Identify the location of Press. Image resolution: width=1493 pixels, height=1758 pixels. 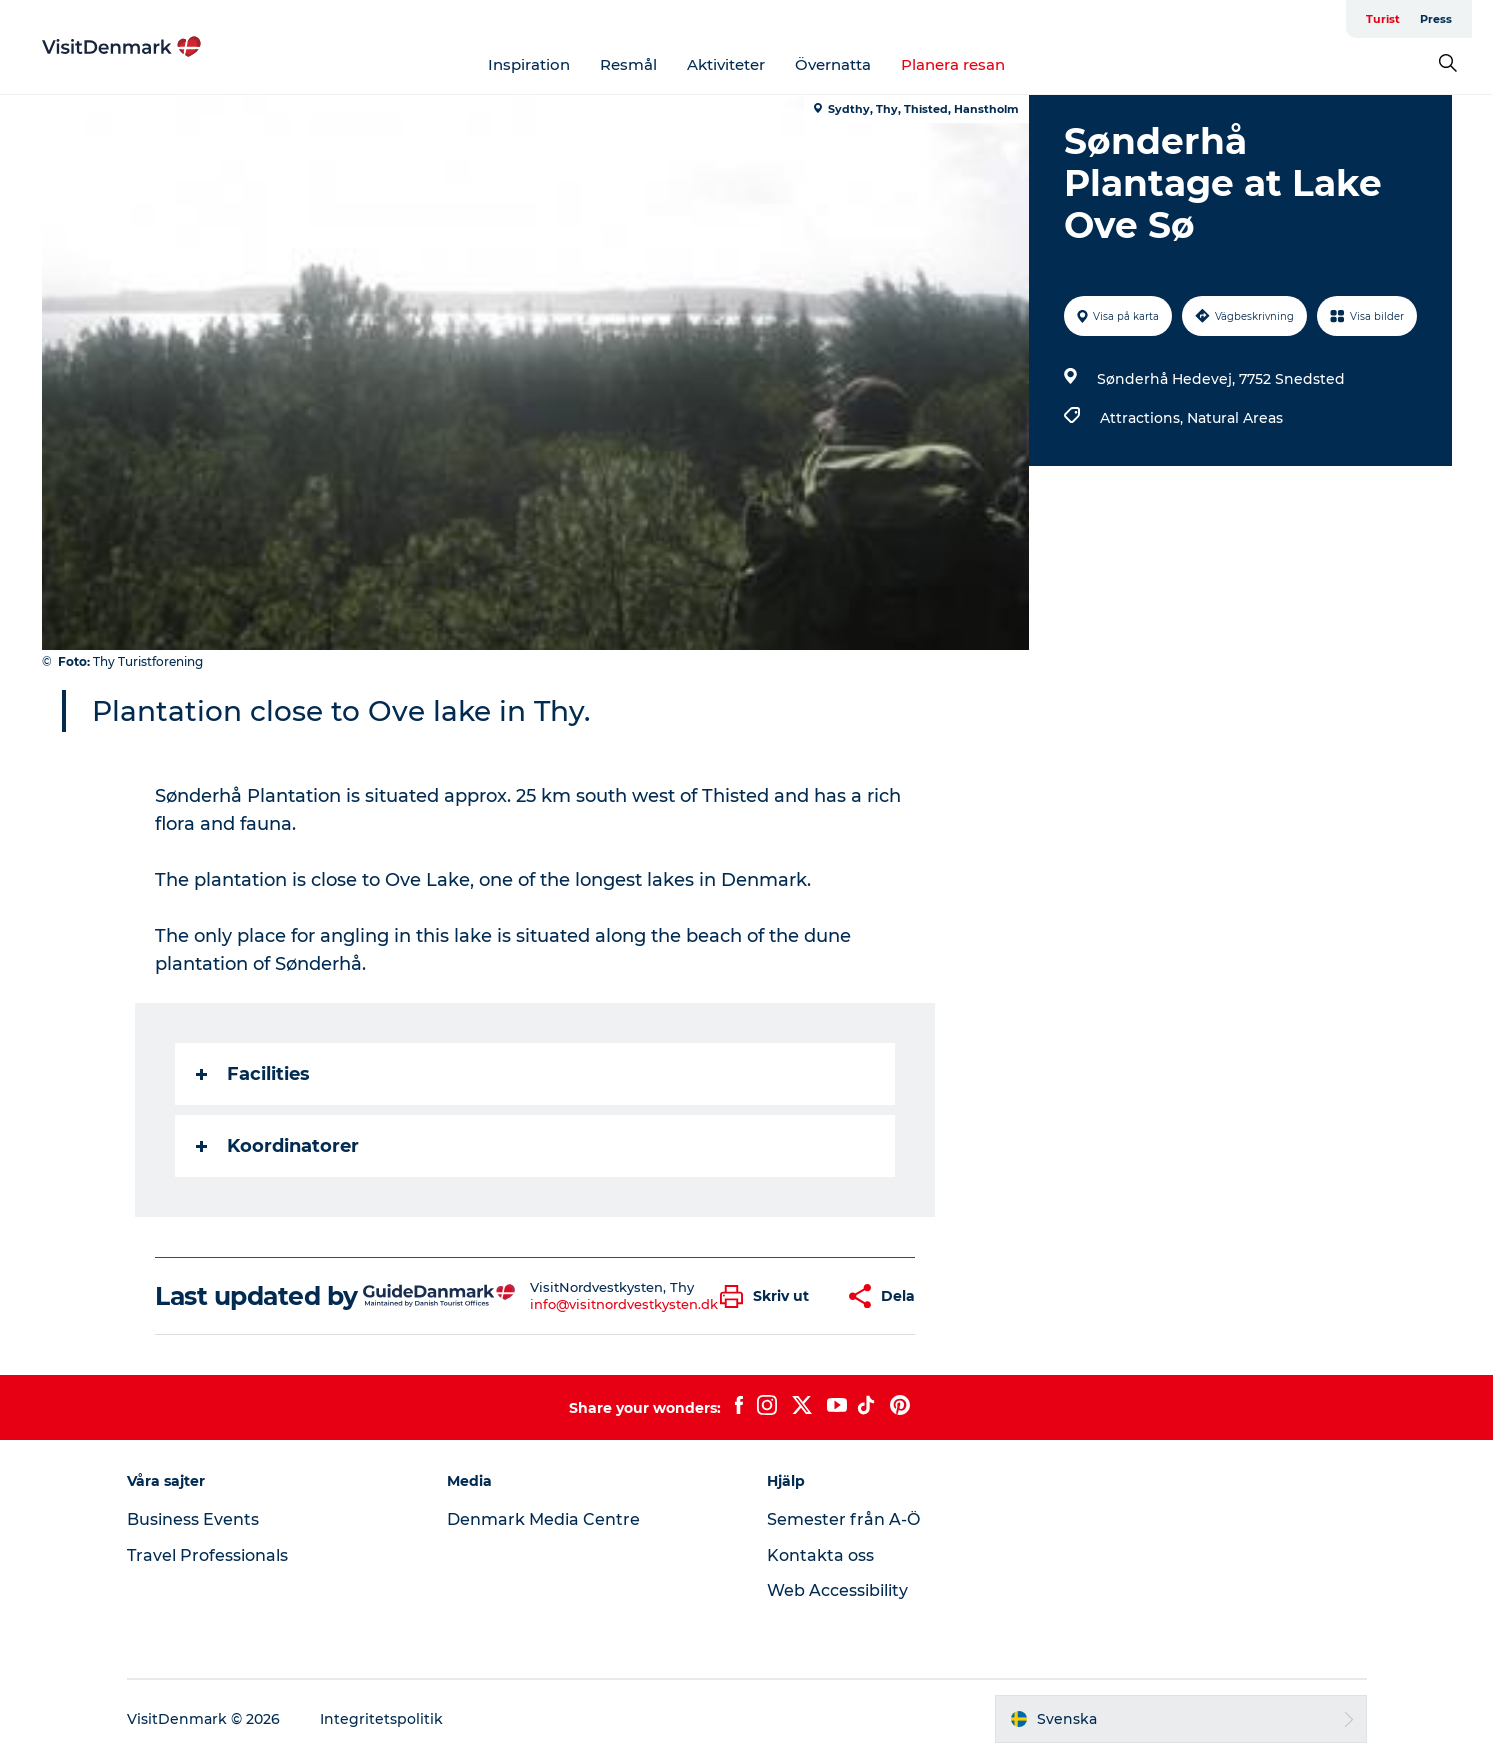
(1436, 19).